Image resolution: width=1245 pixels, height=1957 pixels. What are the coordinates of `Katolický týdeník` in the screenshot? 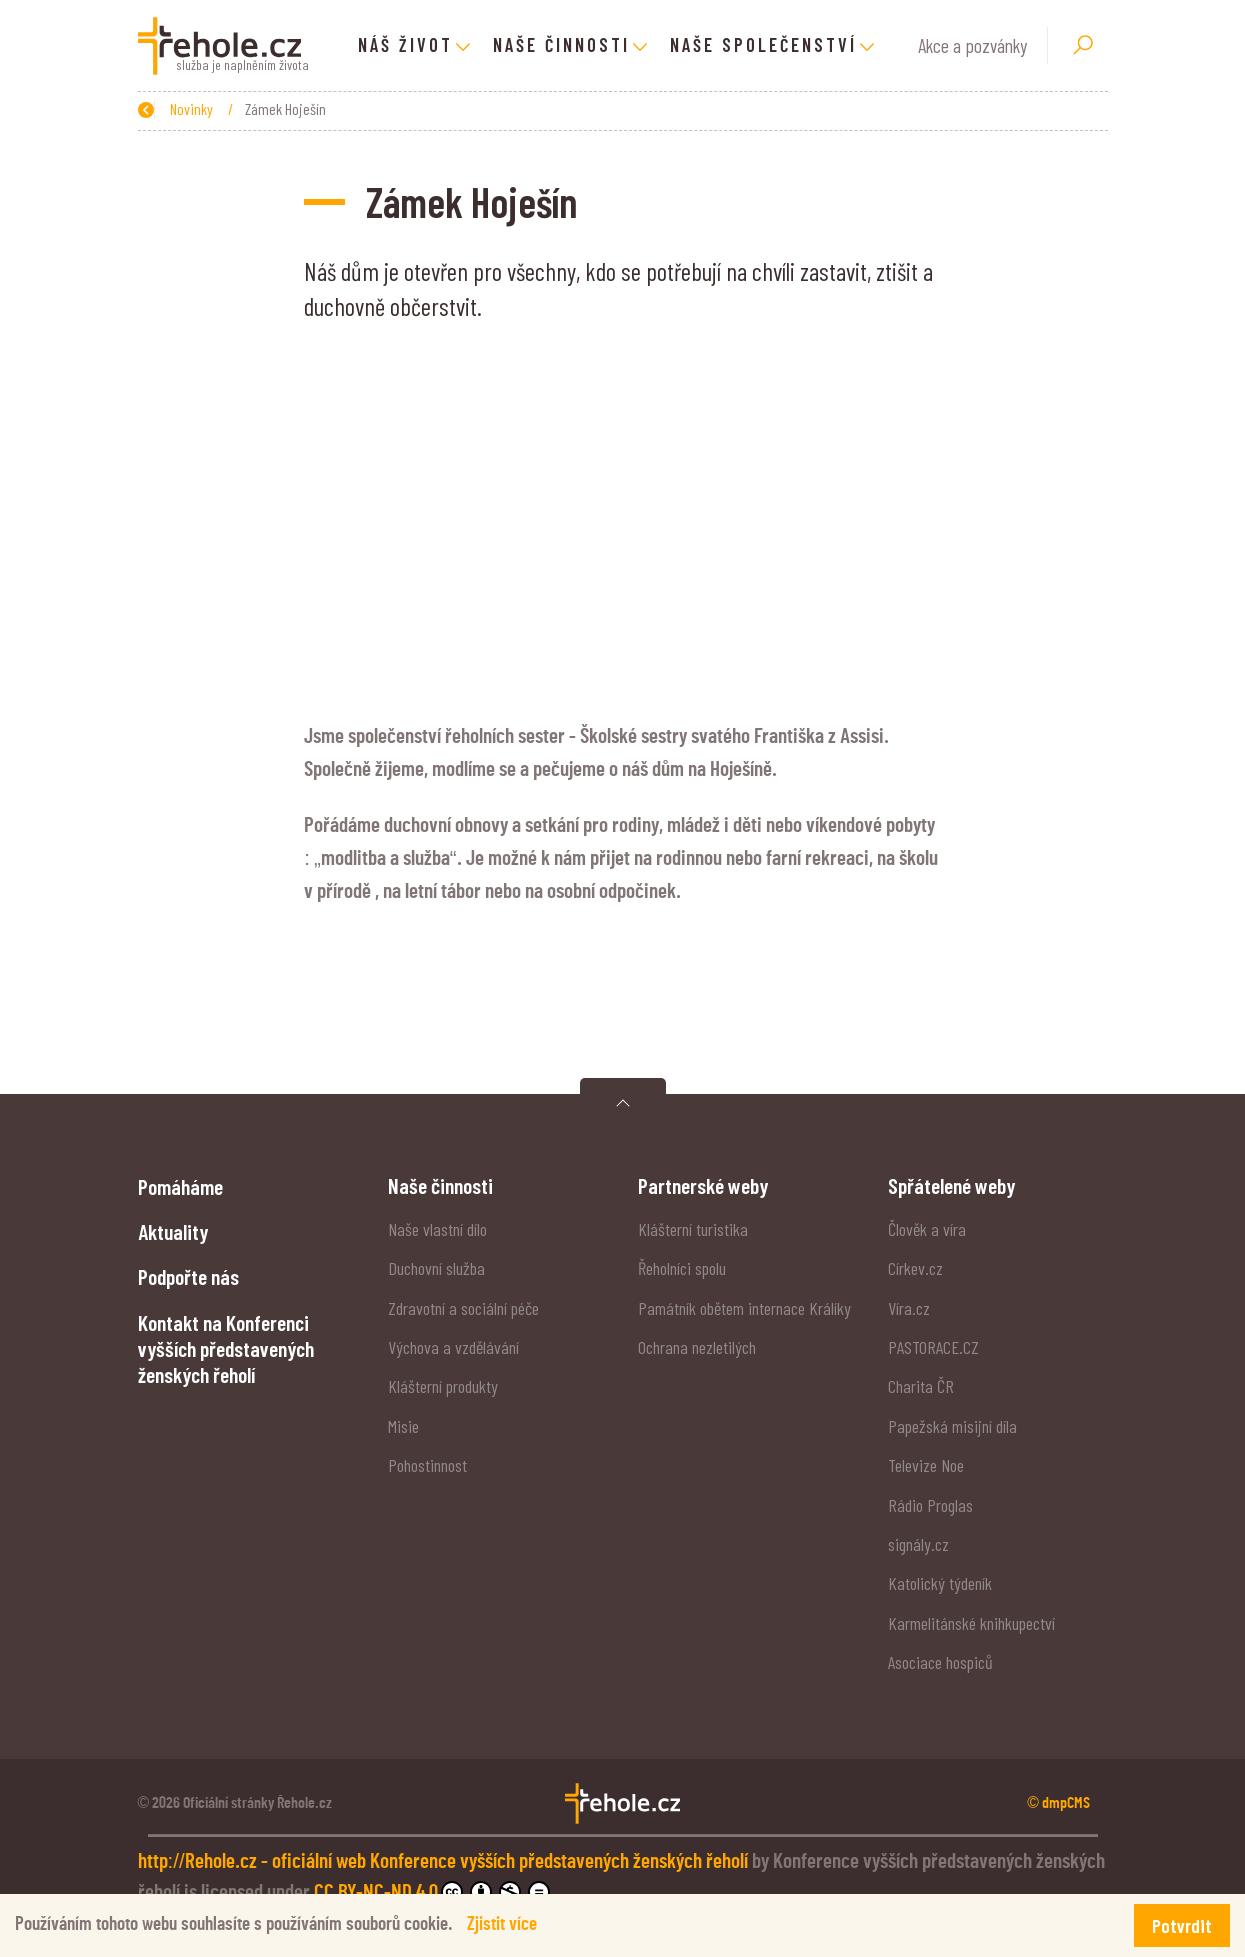 It's located at (940, 1583).